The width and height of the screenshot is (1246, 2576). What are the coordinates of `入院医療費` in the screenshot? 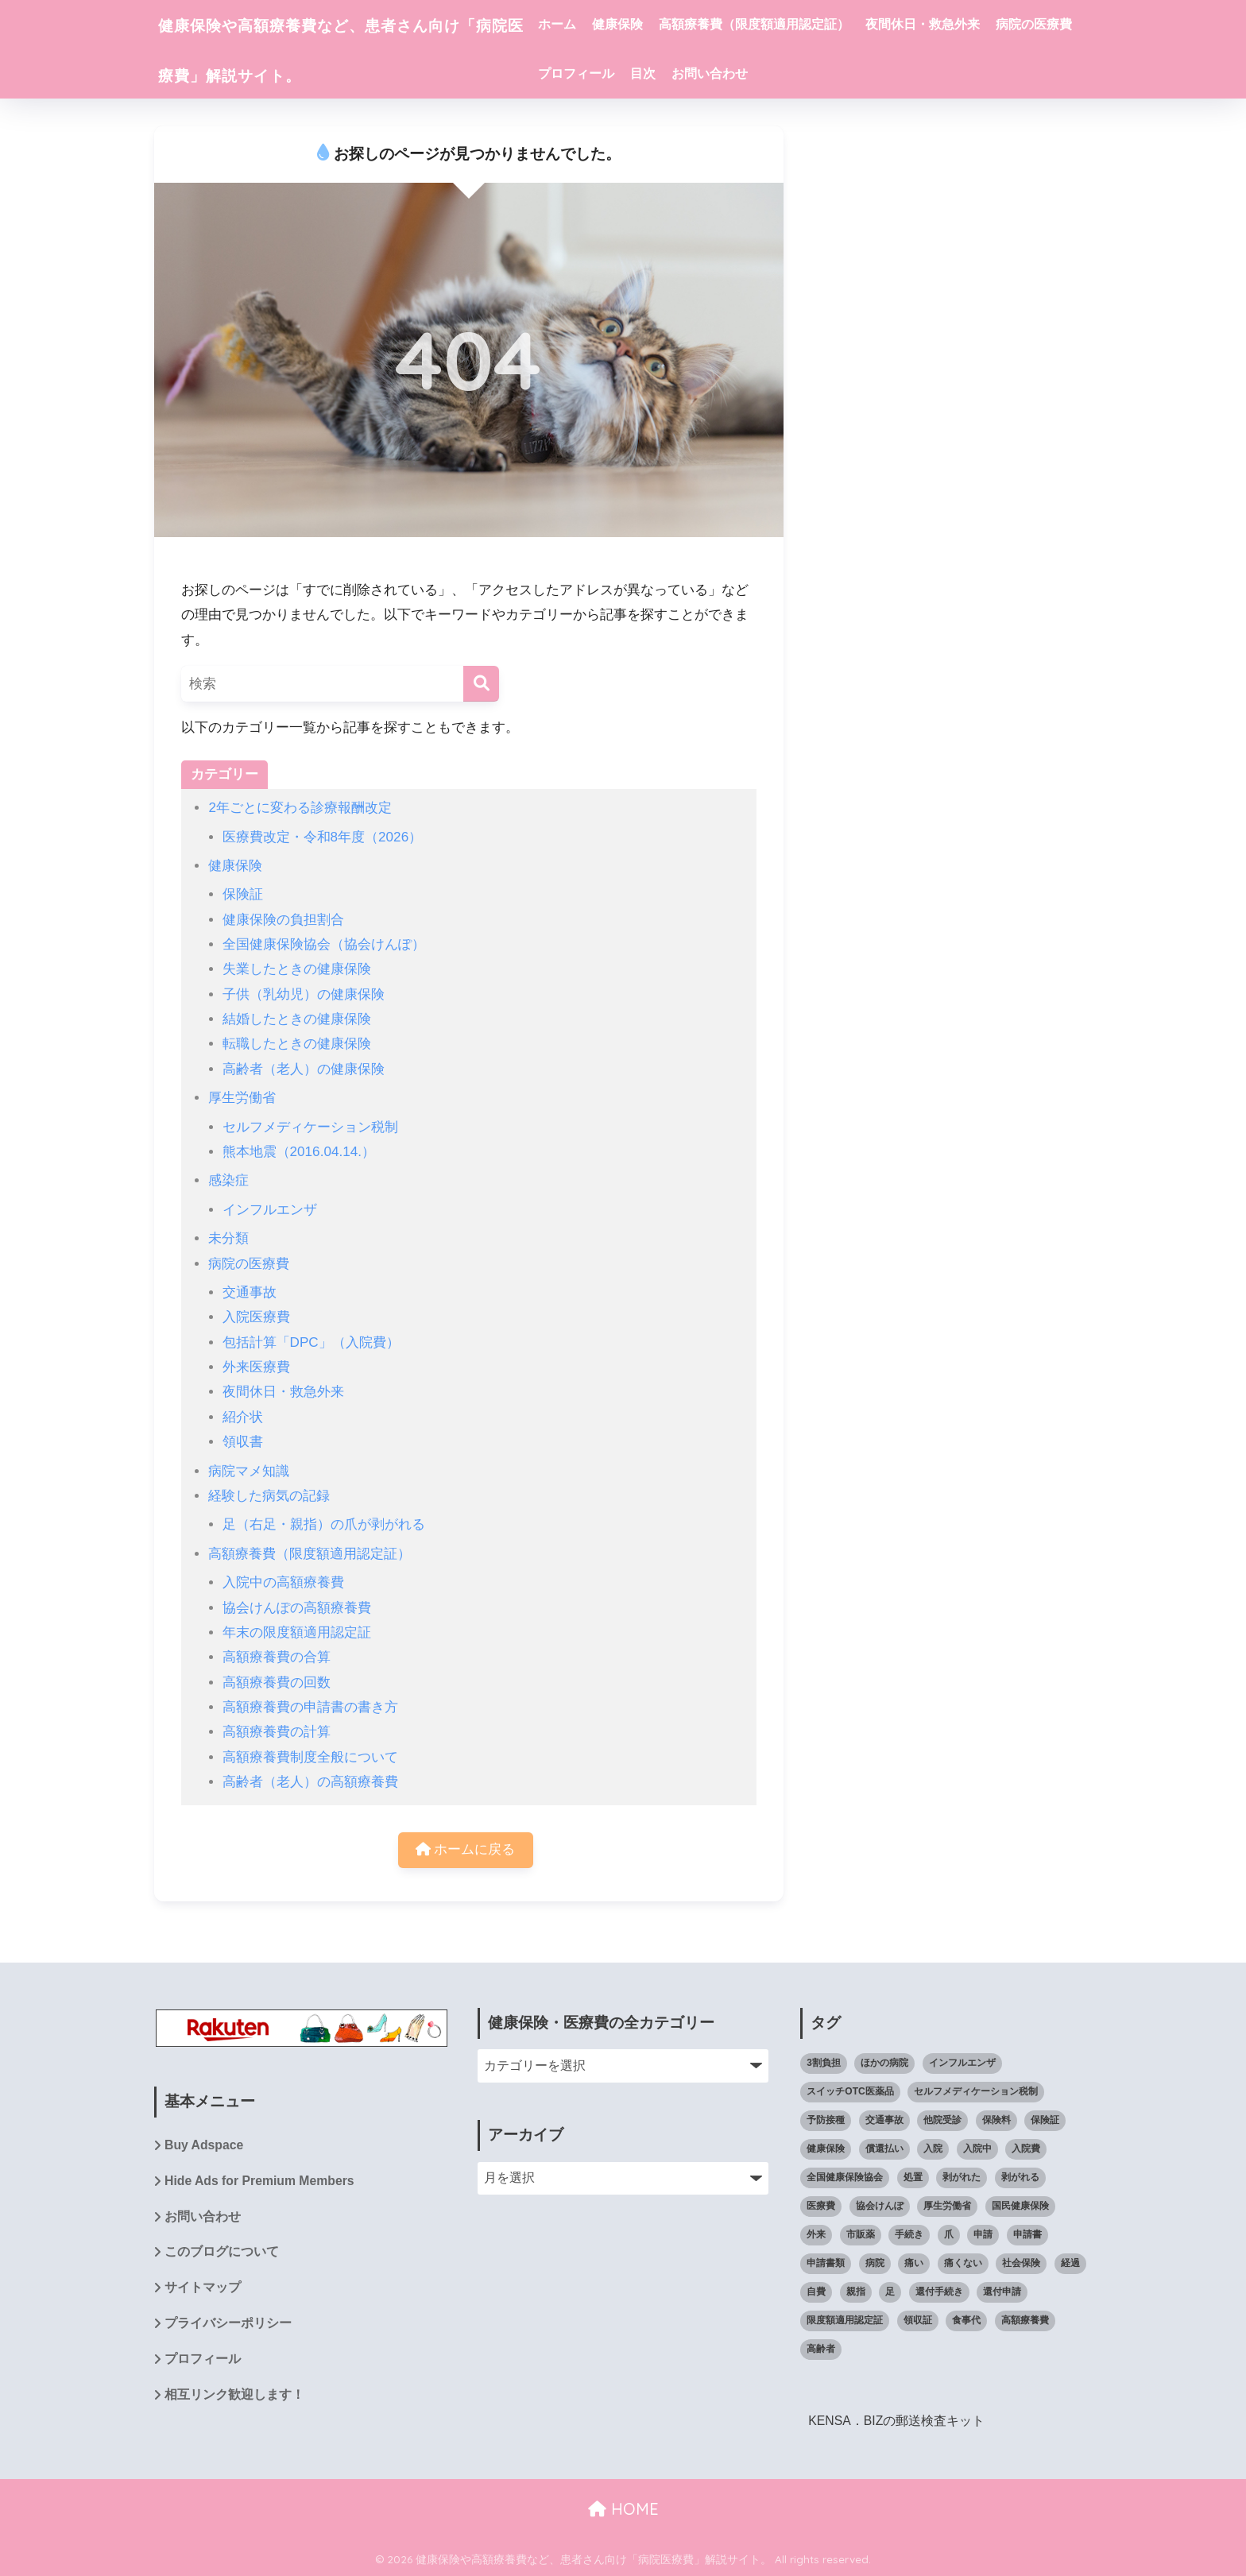 It's located at (256, 1317).